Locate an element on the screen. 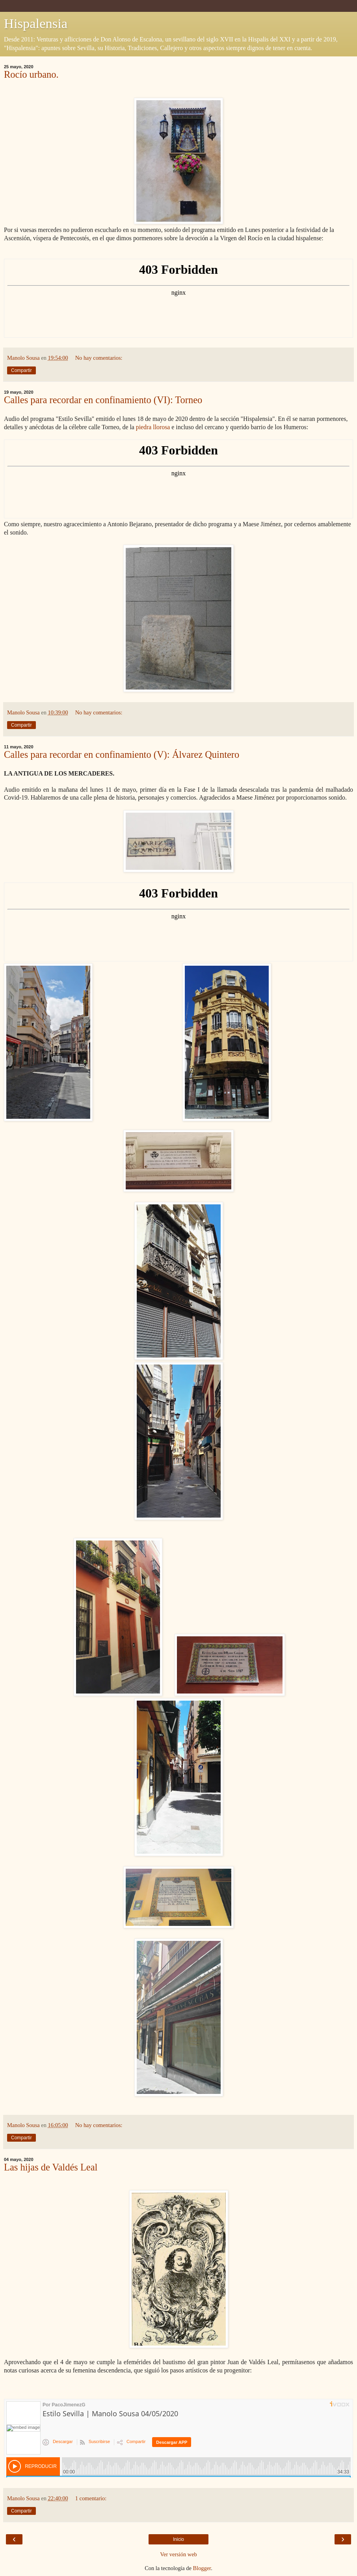 This screenshot has height=2576, width=357. Hispalensia is located at coordinates (35, 23).